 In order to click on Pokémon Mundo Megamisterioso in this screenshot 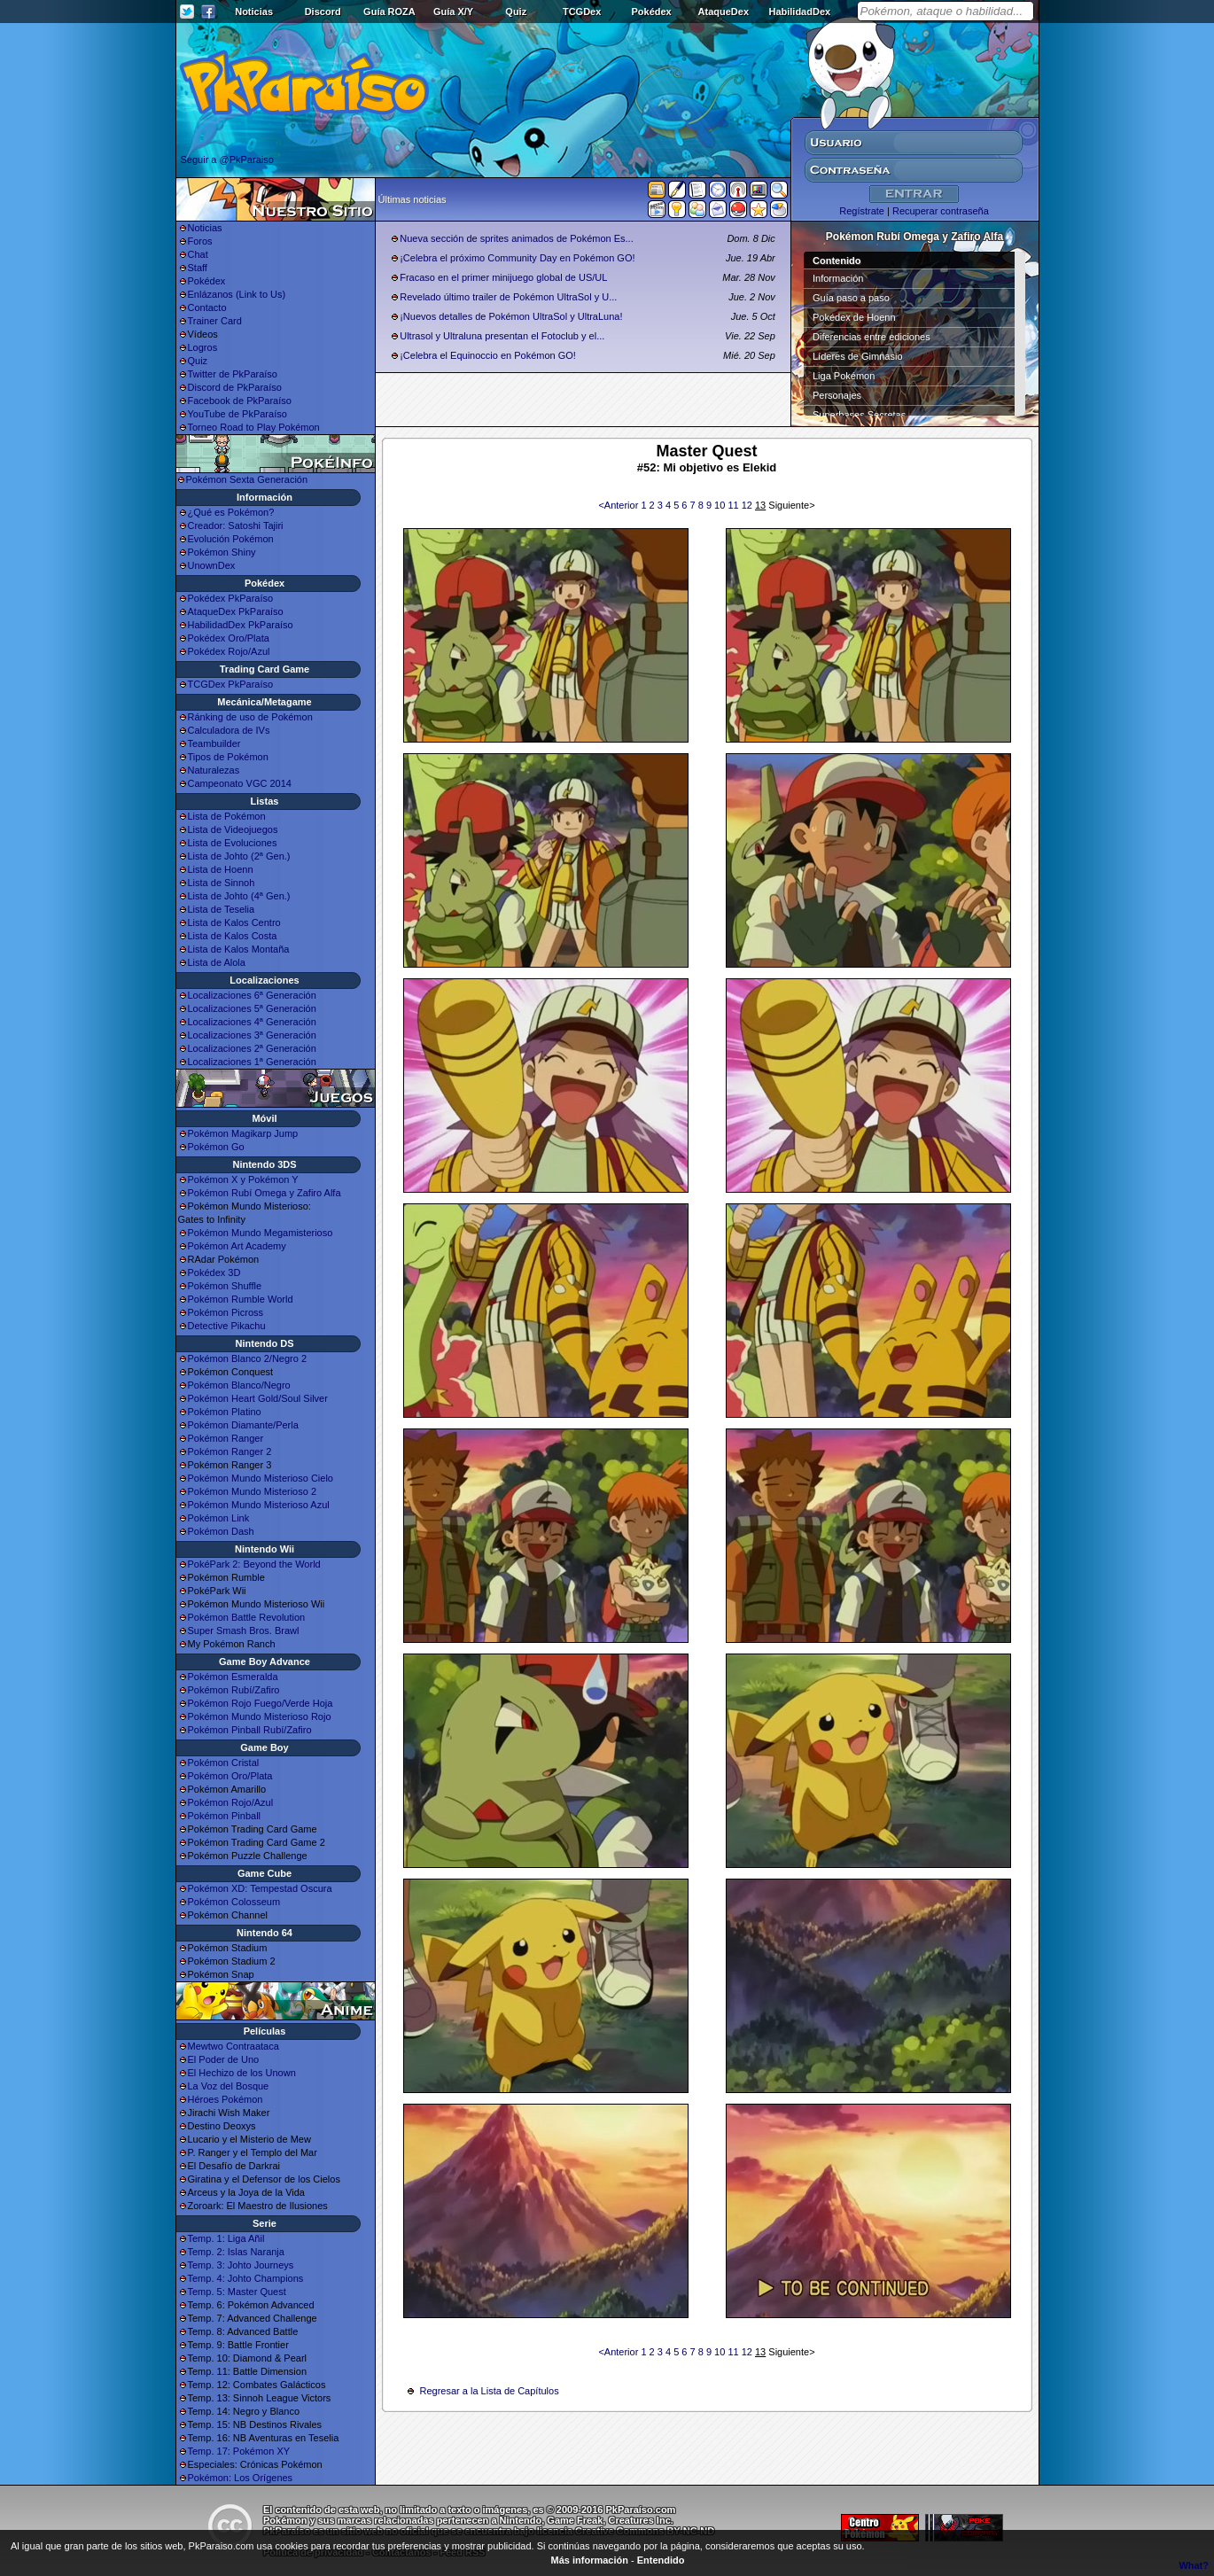, I will do `click(260, 1232)`.